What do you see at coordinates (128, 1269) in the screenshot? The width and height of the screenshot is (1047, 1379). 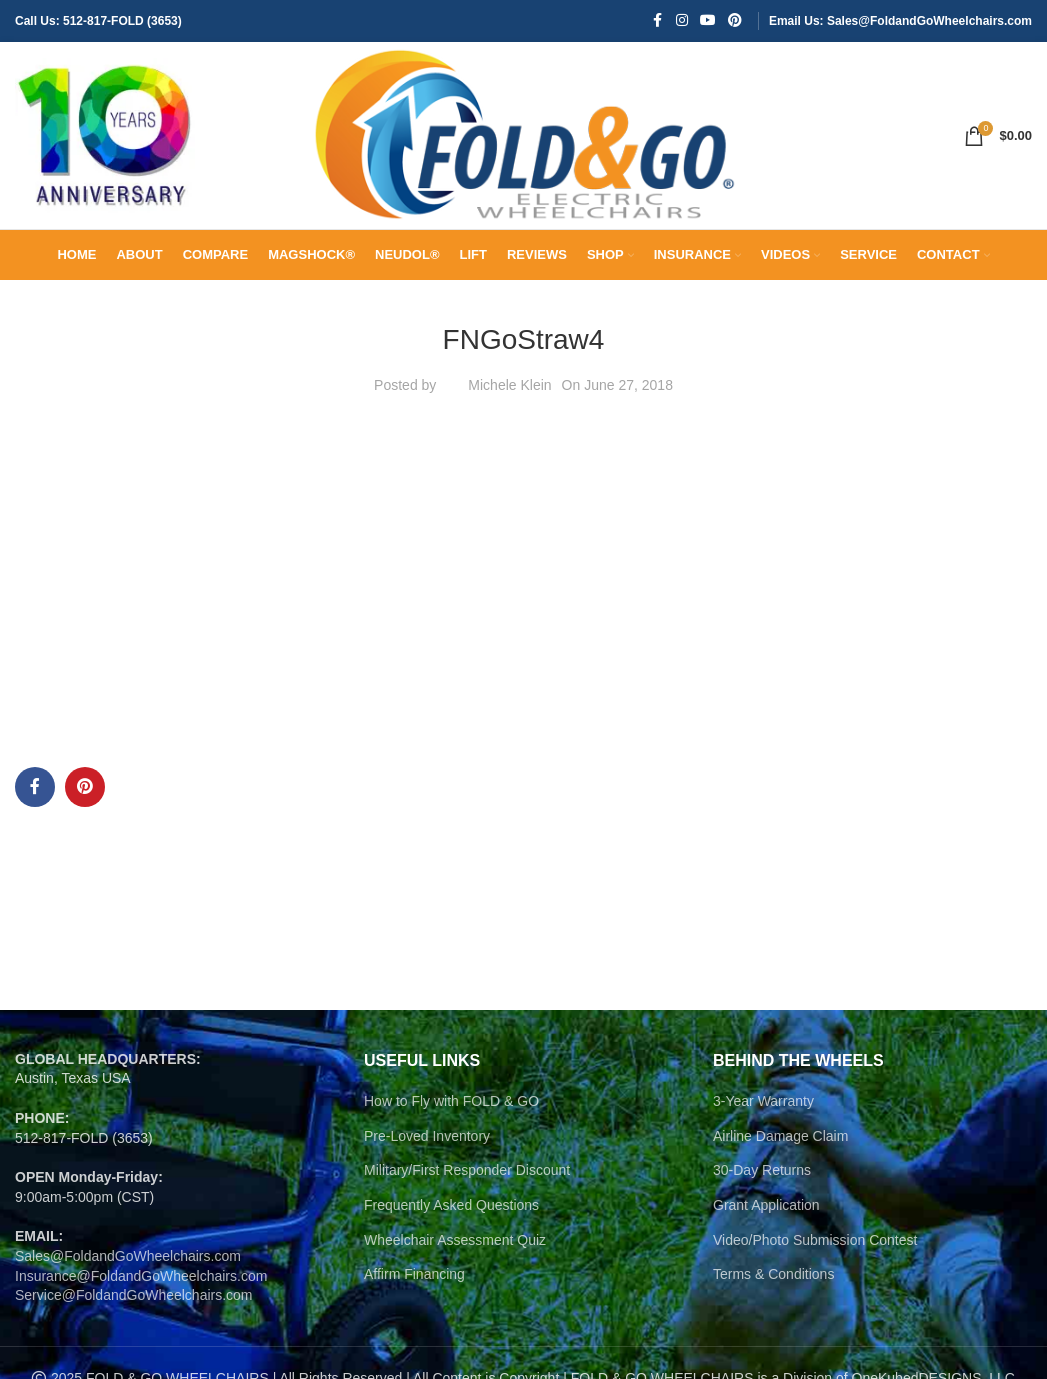 I see `Sales@FoldandGoWheelchairs.com` at bounding box center [128, 1269].